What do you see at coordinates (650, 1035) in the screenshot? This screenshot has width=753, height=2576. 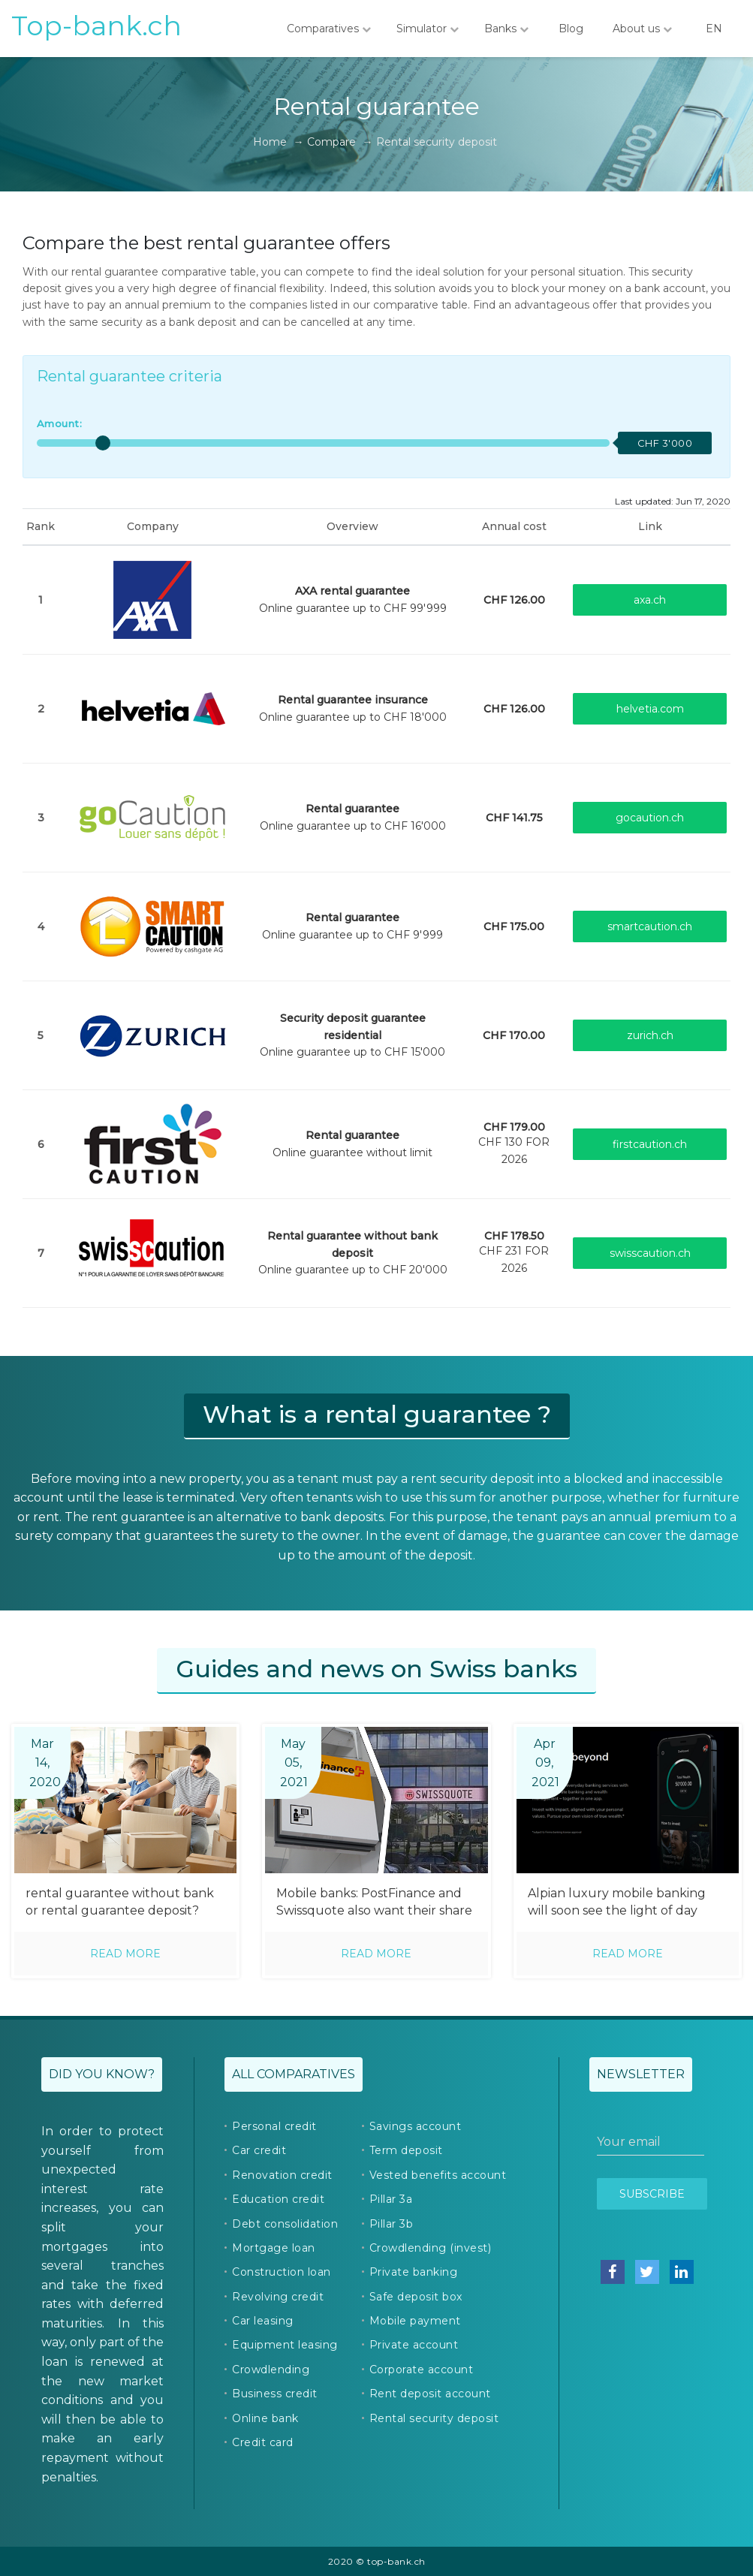 I see `zurich.ch` at bounding box center [650, 1035].